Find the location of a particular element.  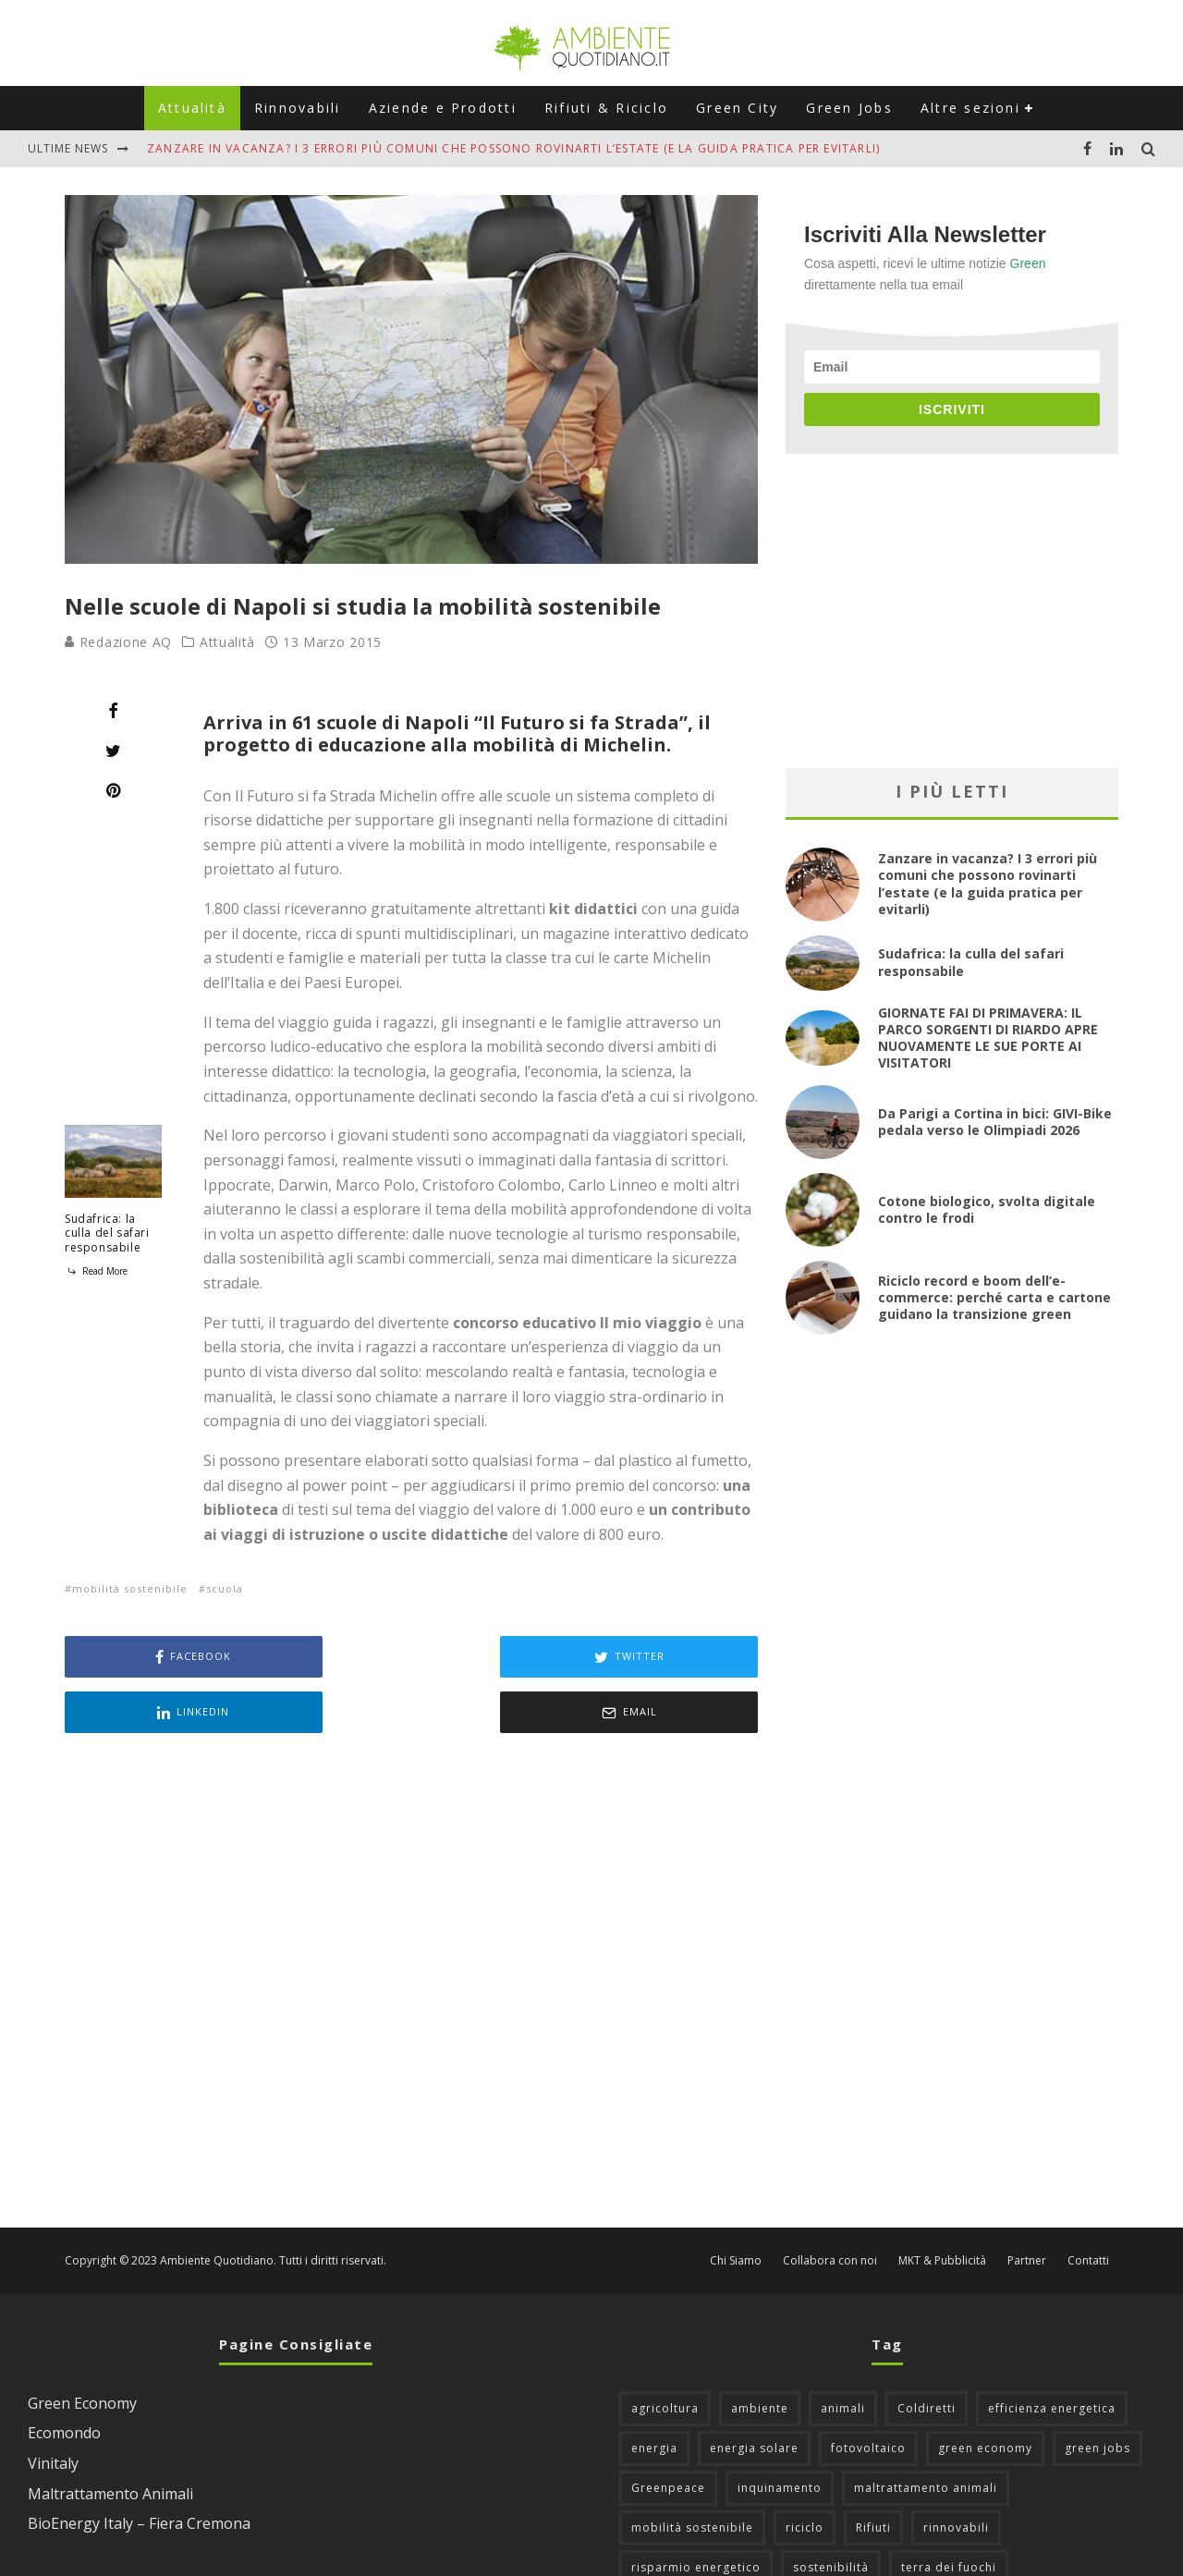

Riciclo record e boom dell’e-commerce: perché carta e cartone guidano la transizione green is located at coordinates (994, 1297).